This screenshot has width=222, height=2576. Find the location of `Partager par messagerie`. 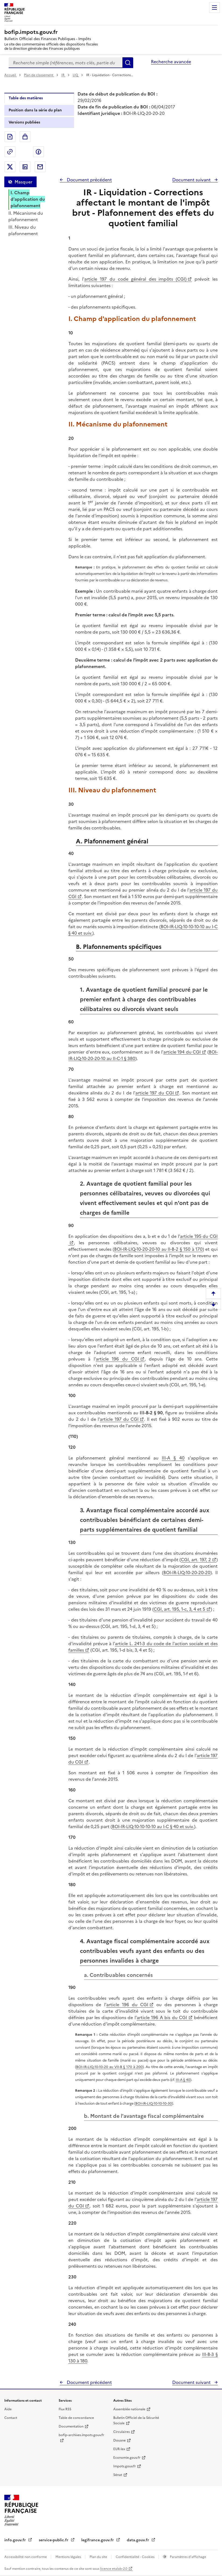

Partager par messagerie is located at coordinates (40, 166).